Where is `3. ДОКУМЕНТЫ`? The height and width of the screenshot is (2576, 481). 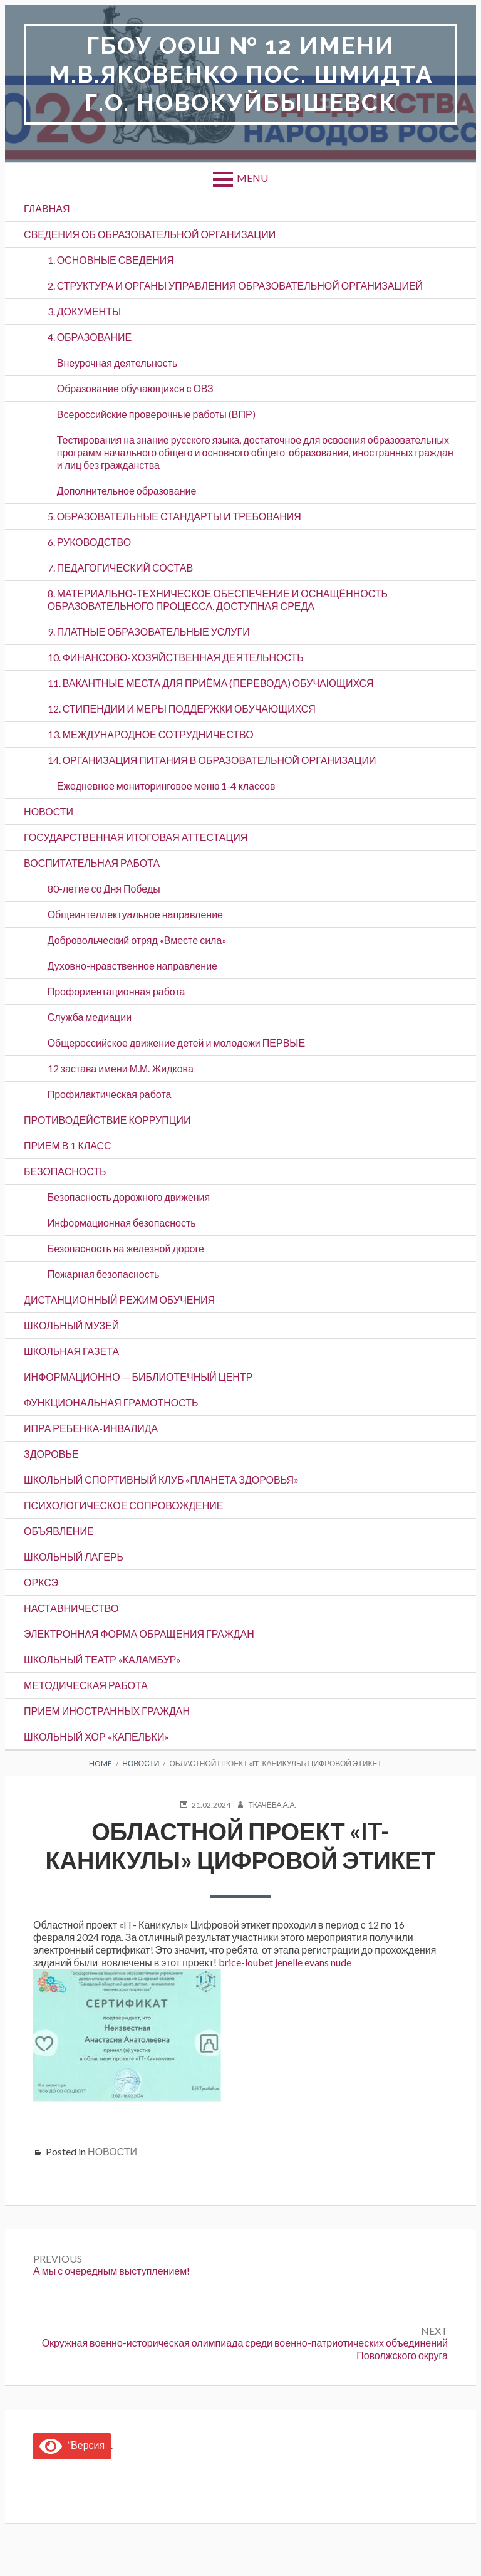 3. ДОКУМЕНТЫ is located at coordinates (84, 311).